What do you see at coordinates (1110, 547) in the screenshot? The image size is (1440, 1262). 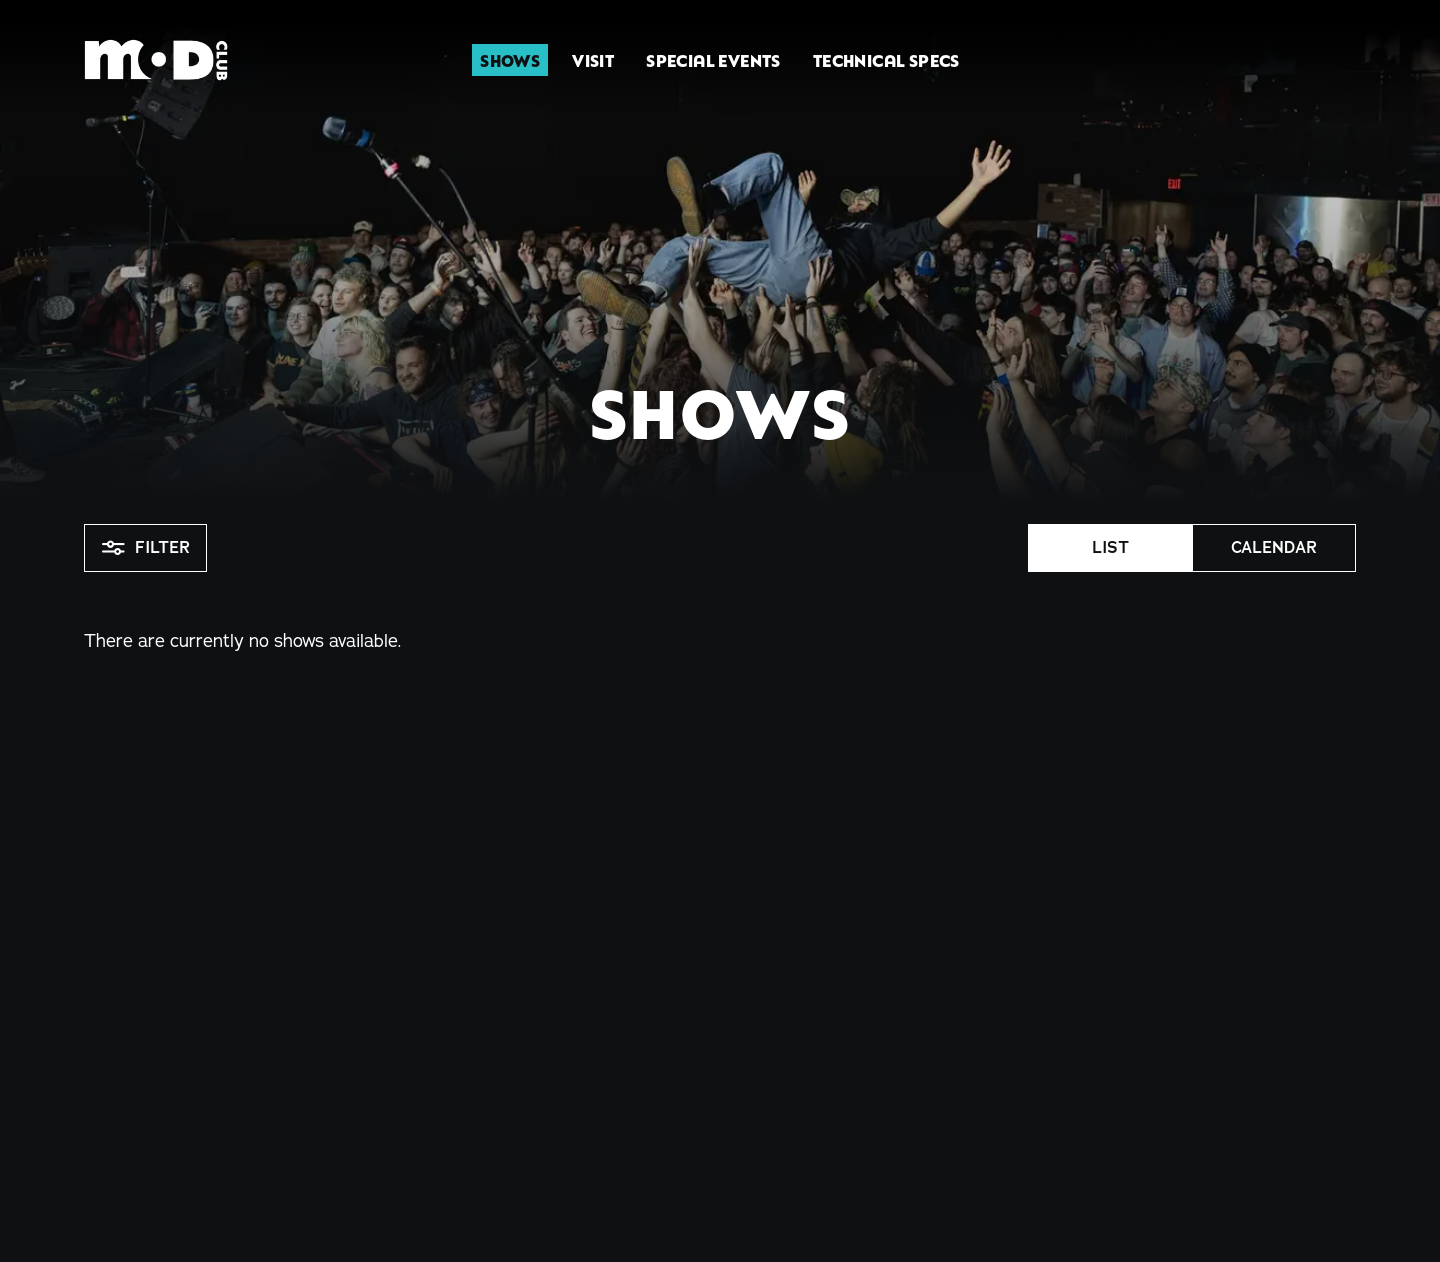 I see `List [button]` at bounding box center [1110, 547].